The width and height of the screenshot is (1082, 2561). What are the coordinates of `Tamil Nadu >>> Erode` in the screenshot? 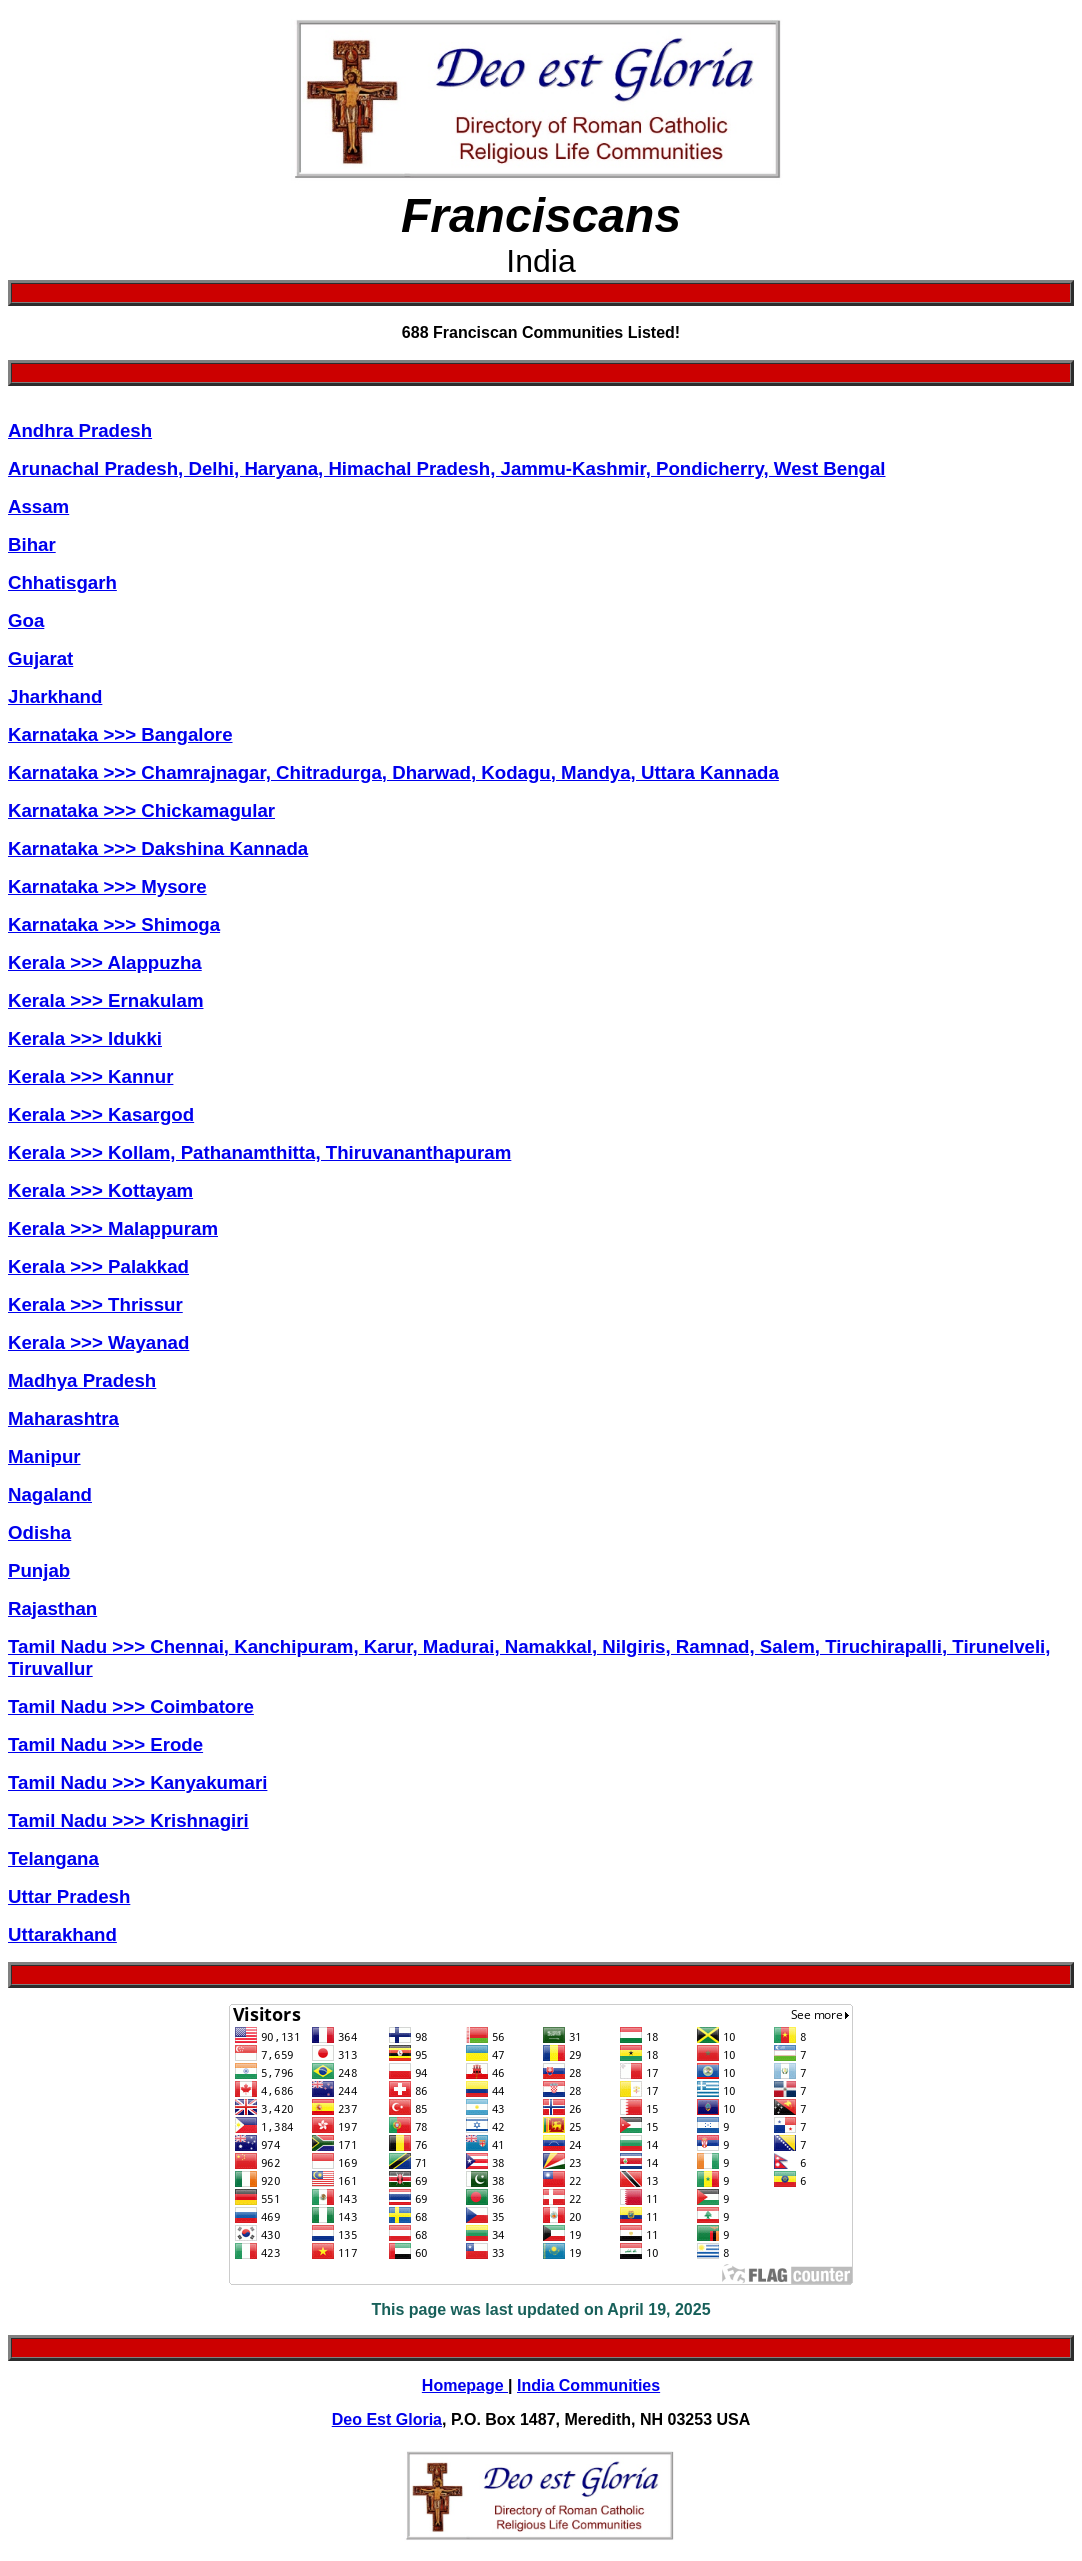 It's located at (105, 1744).